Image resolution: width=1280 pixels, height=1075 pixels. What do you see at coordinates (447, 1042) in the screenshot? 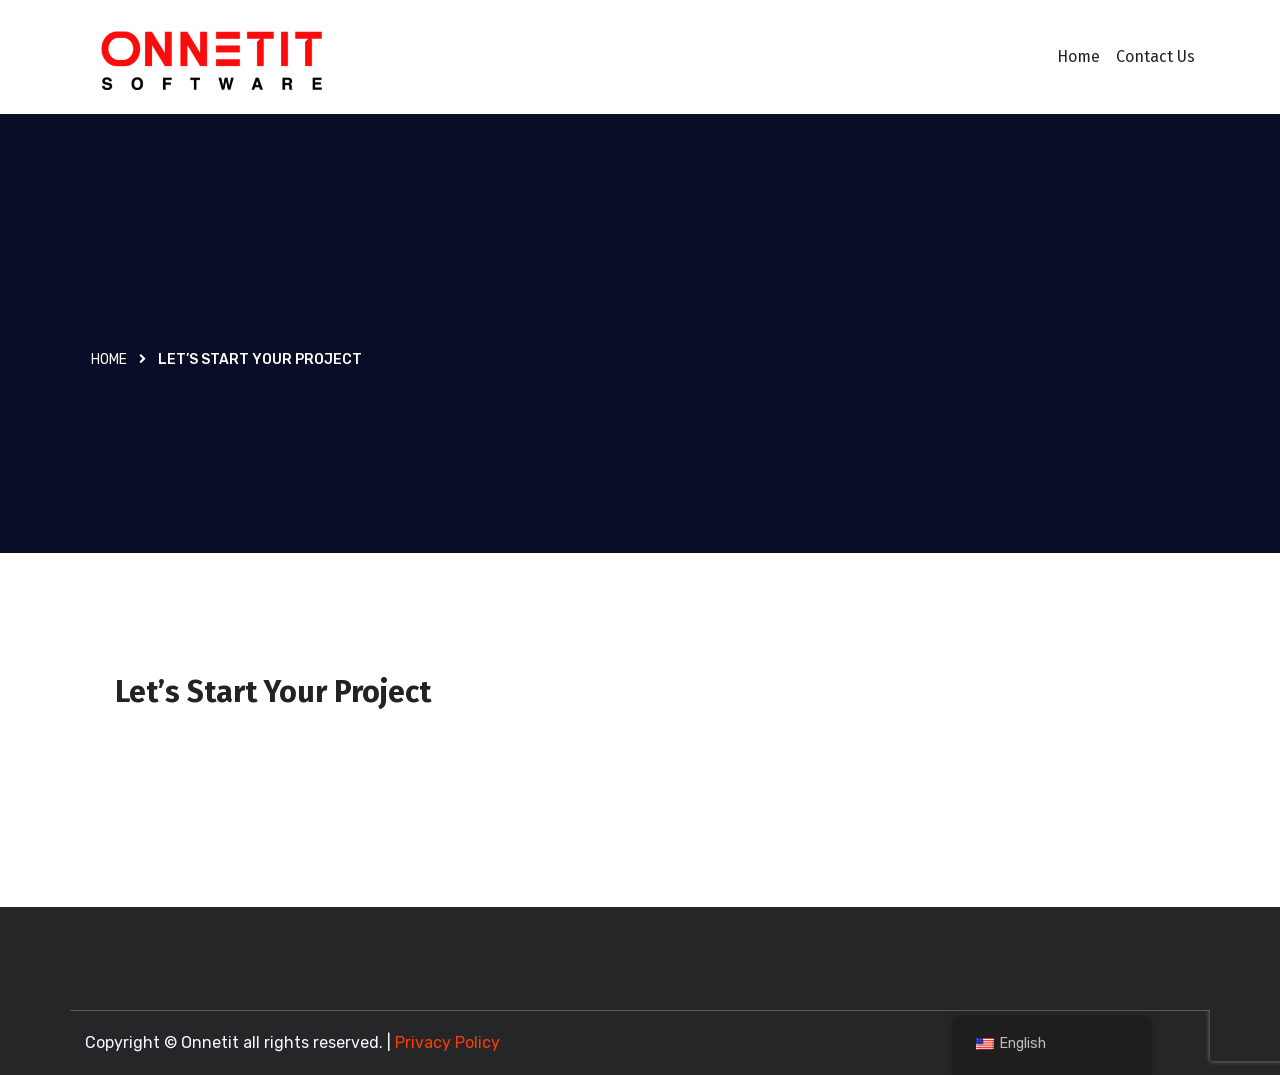
I see `Privacy Policy` at bounding box center [447, 1042].